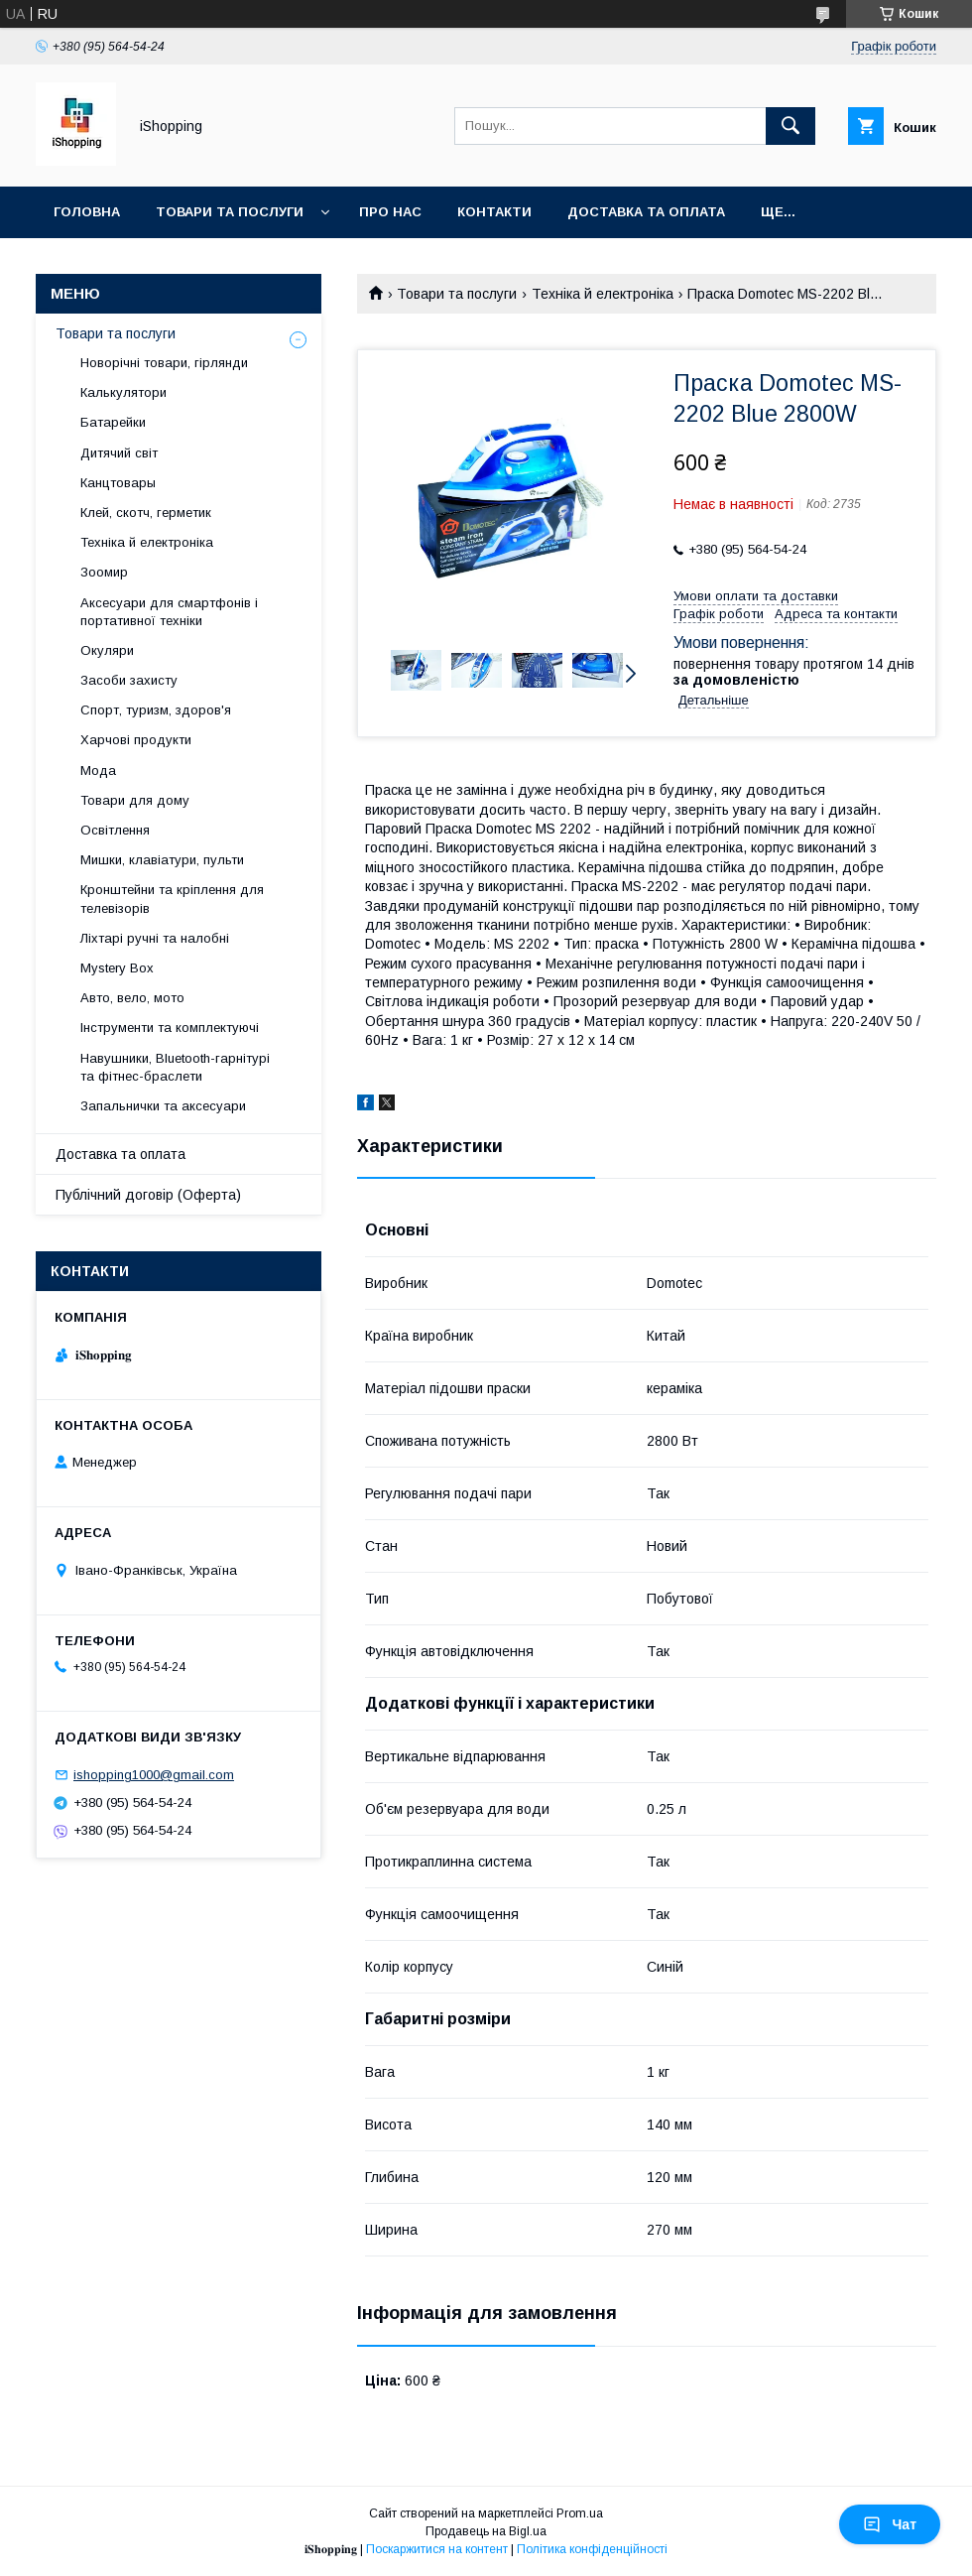 This screenshot has width=972, height=2576. I want to click on Батарейки, so click(113, 422).